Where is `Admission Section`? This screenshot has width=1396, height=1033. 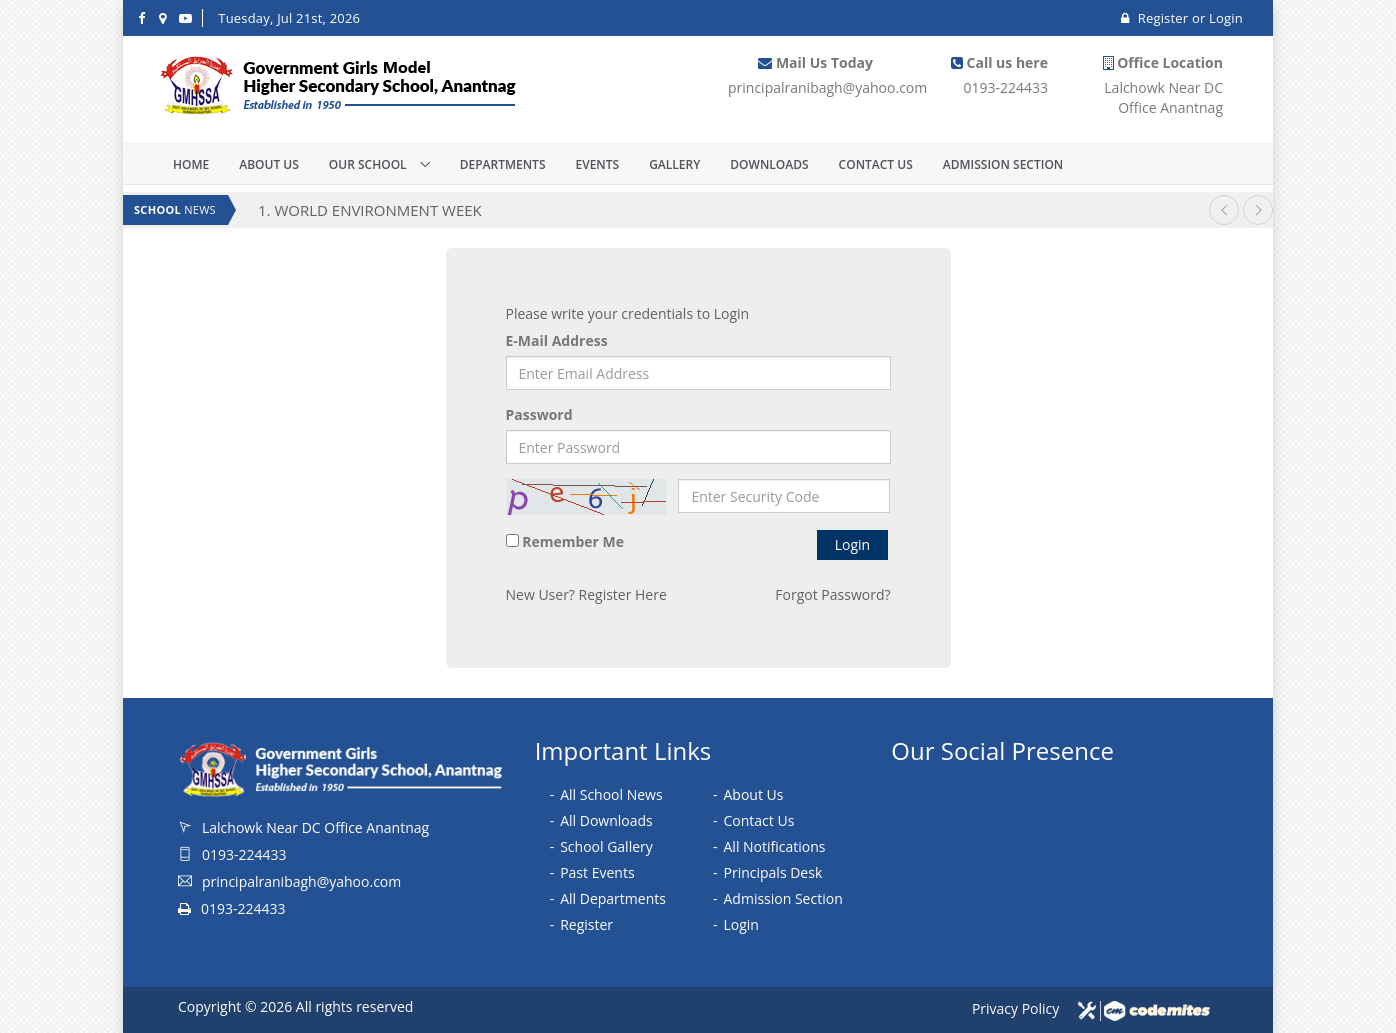 Admission Section is located at coordinates (1003, 164).